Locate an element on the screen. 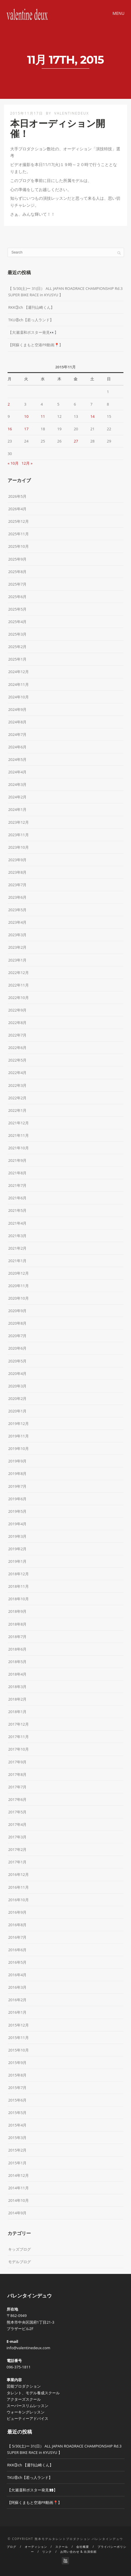  RKK③ch 【週刊山崎くん】 is located at coordinates (31, 307).